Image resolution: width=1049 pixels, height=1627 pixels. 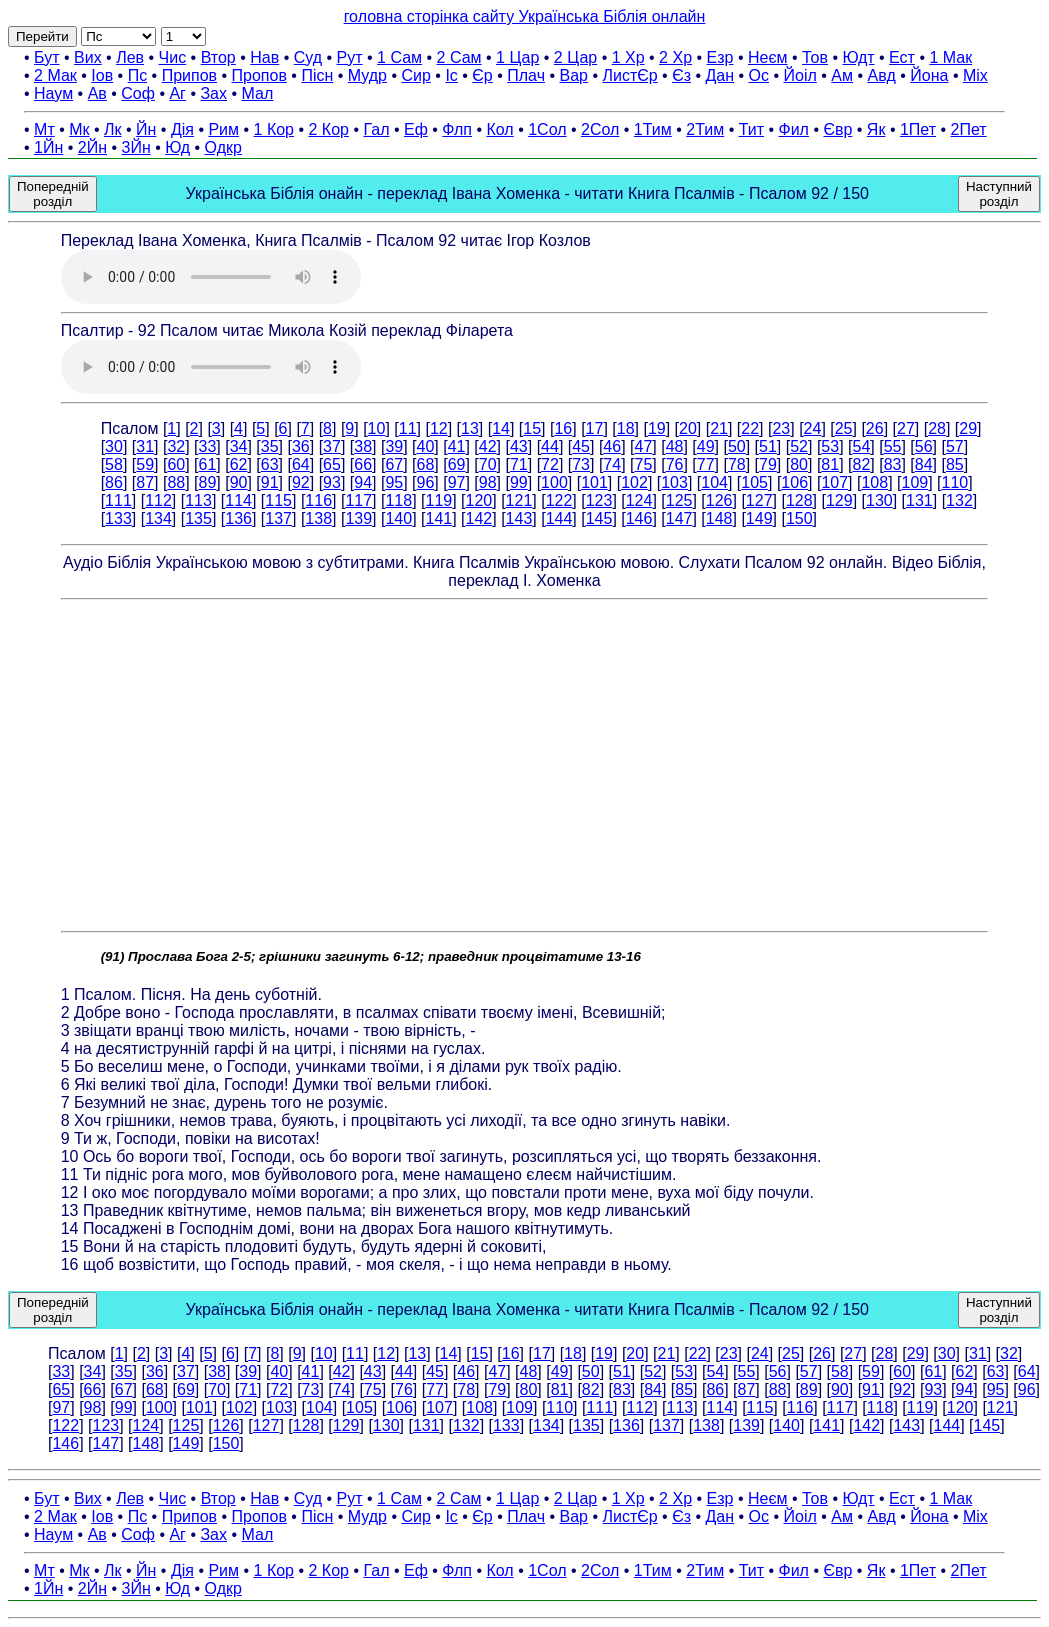 I want to click on Неєм, so click(x=768, y=57).